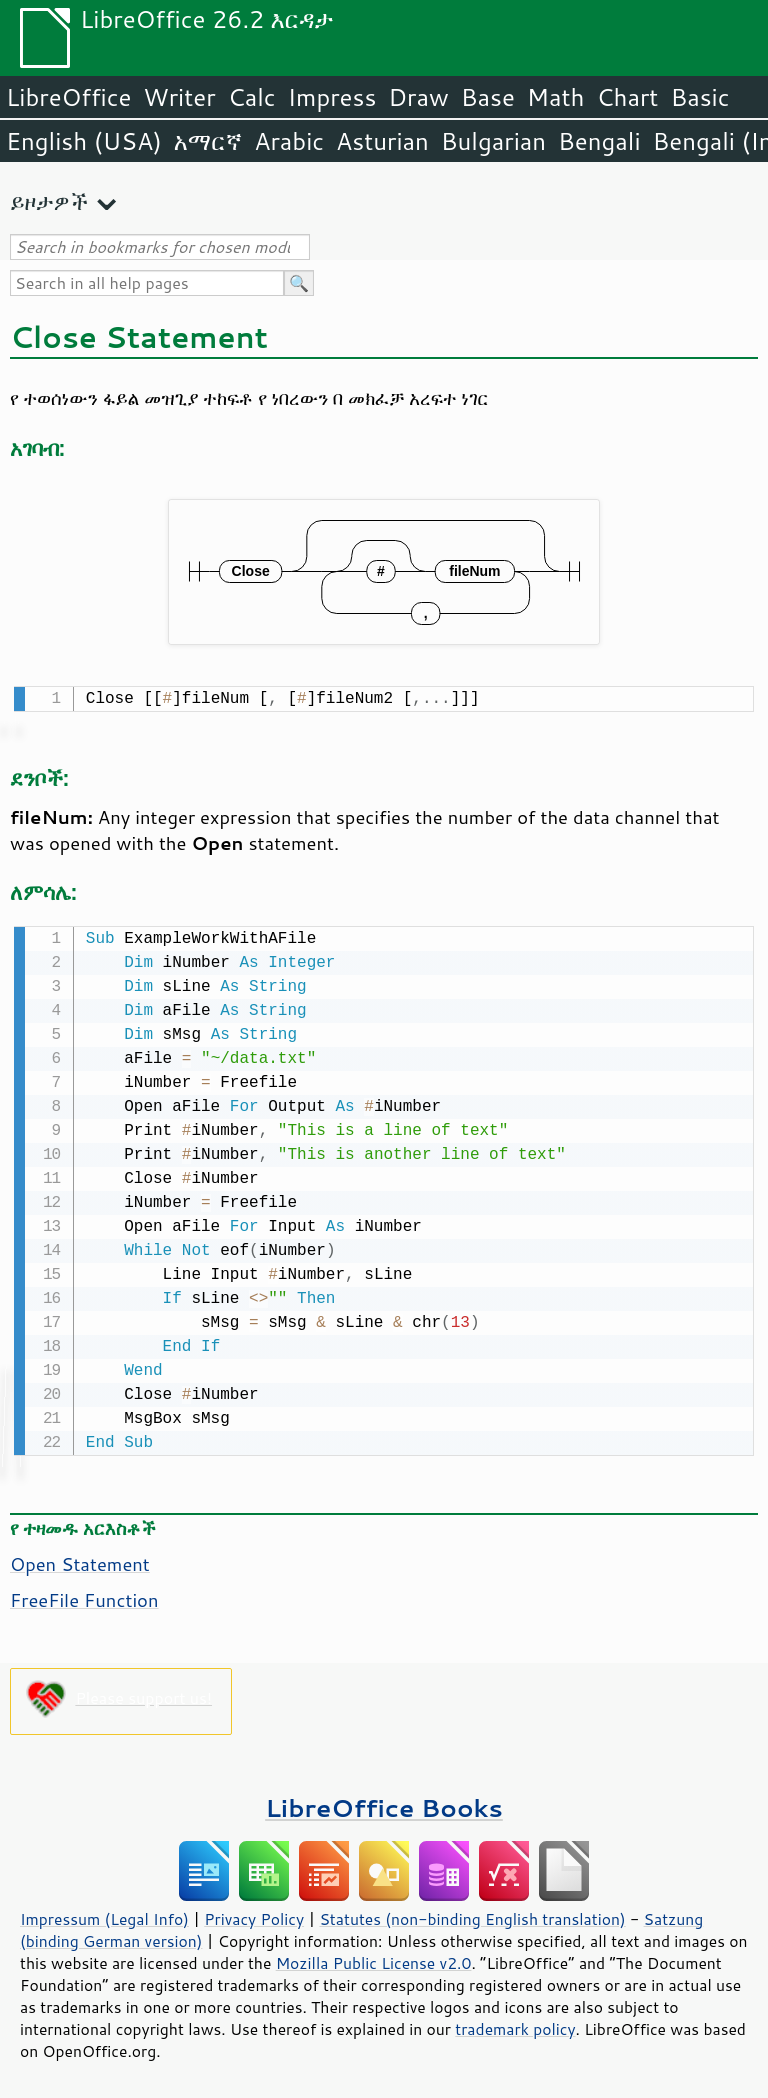 This screenshot has width=768, height=2098. Describe the element at coordinates (104, 1915) in the screenshot. I see `Impressum (Legal Info)` at that location.